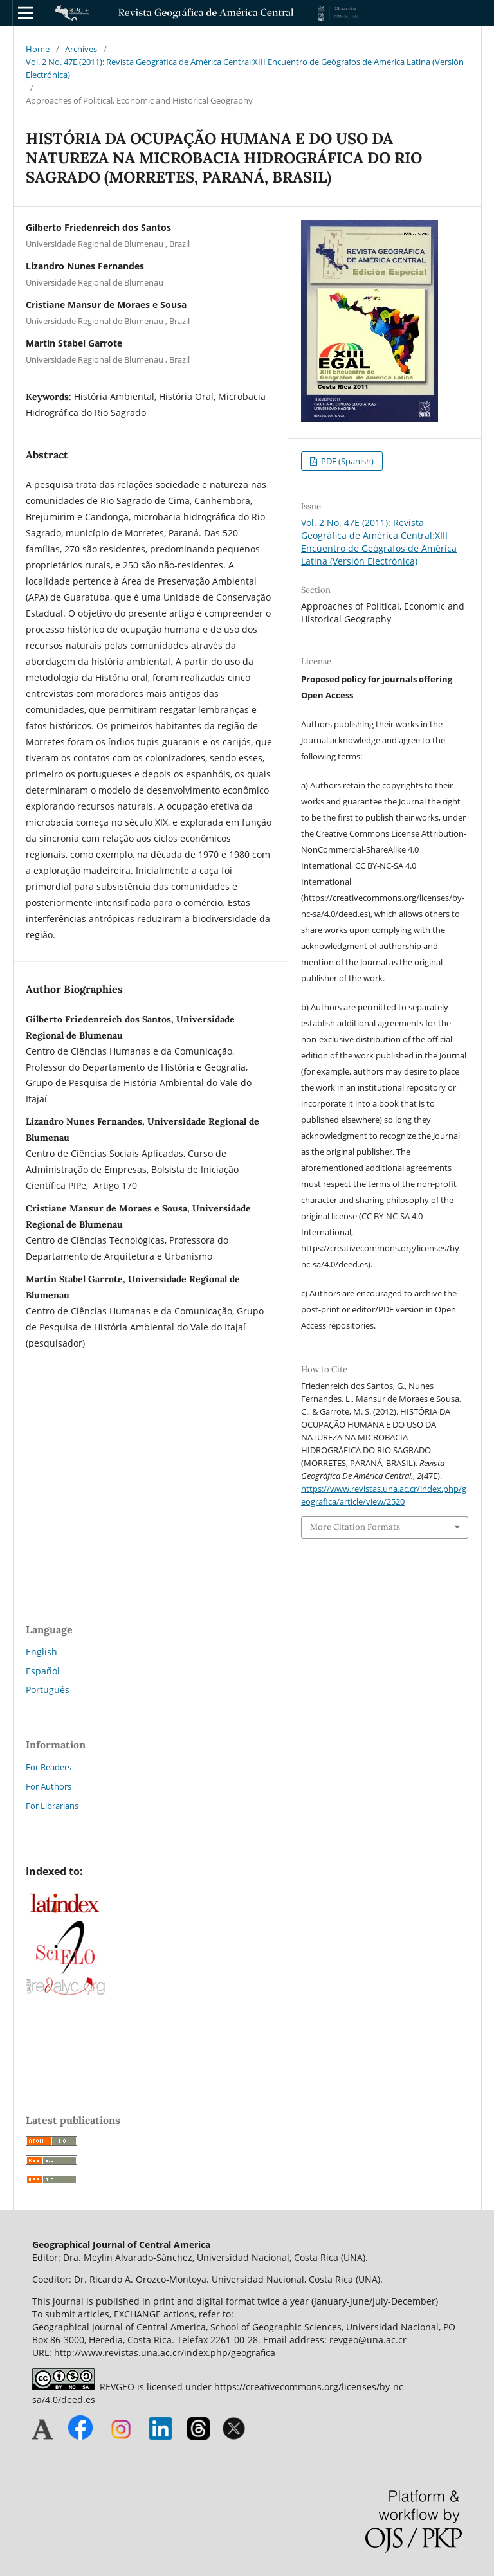 Image resolution: width=494 pixels, height=2576 pixels. I want to click on For Authors, so click(48, 1786).